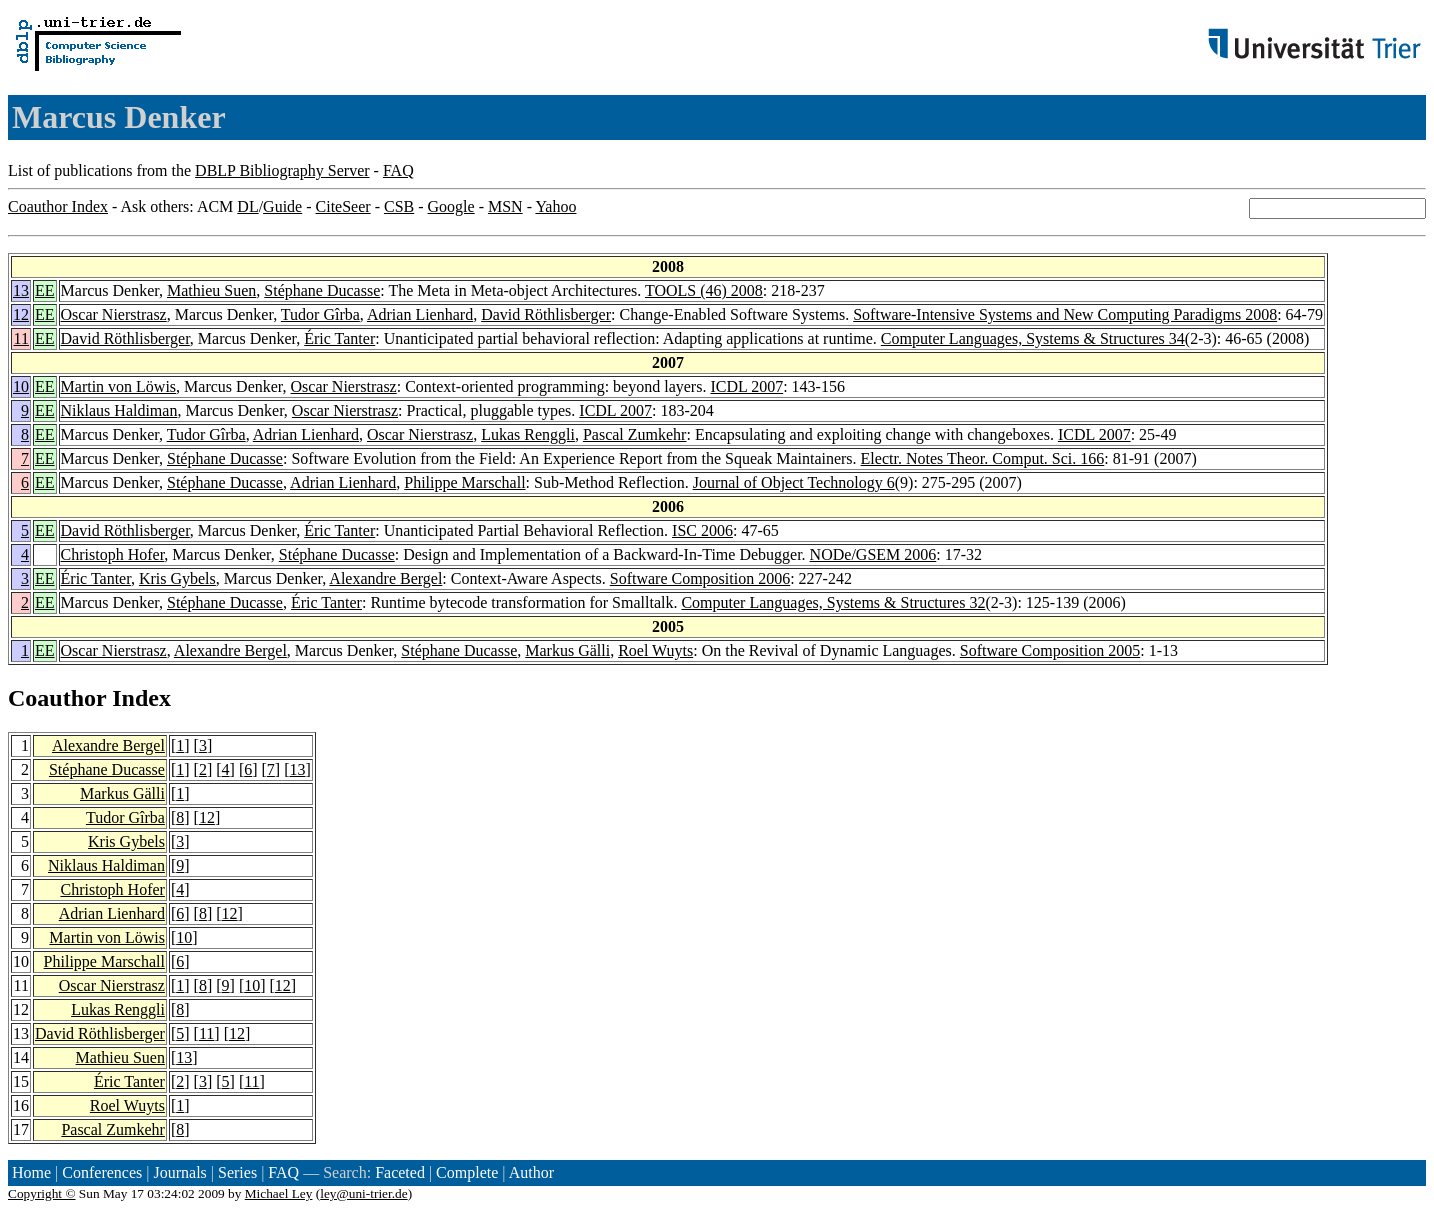 Image resolution: width=1434 pixels, height=1218 pixels. Describe the element at coordinates (546, 314) in the screenshot. I see `David Röthlisberger` at that location.